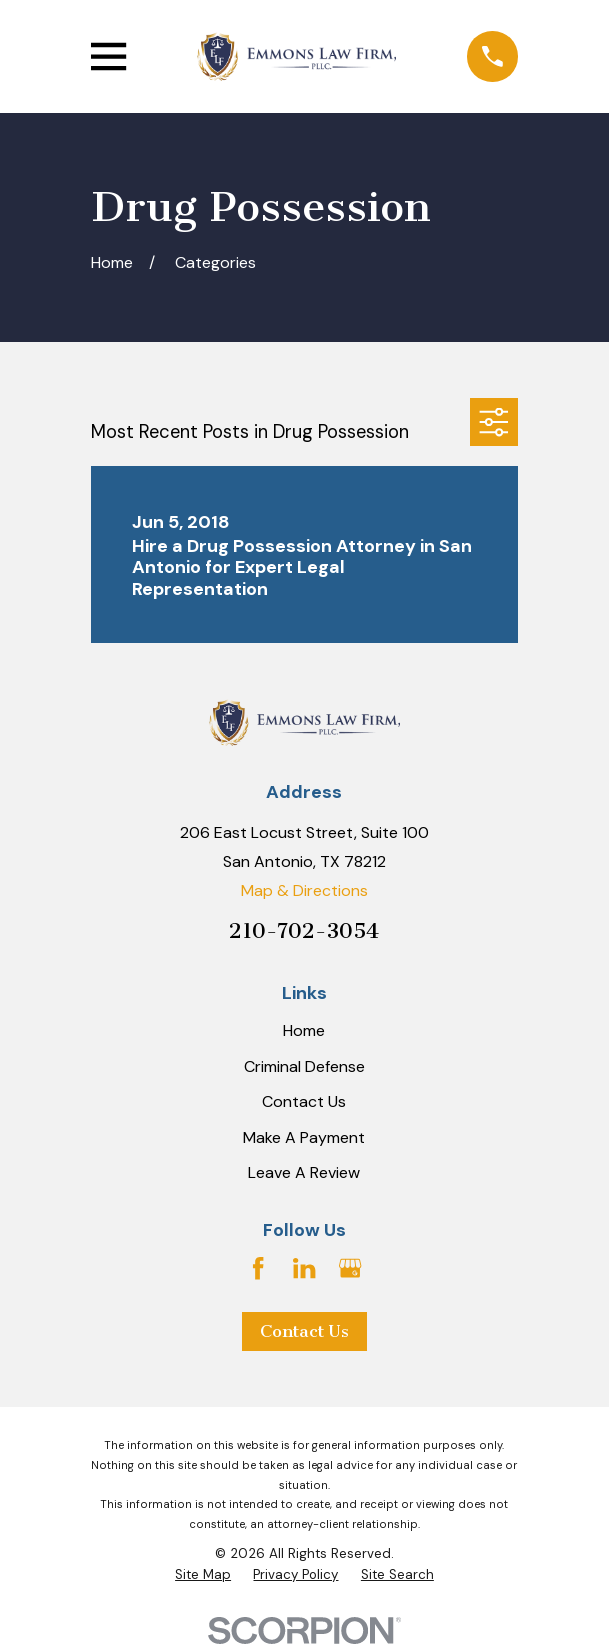 The width and height of the screenshot is (609, 1647). What do you see at coordinates (203, 1575) in the screenshot?
I see `[menuitem]` at bounding box center [203, 1575].